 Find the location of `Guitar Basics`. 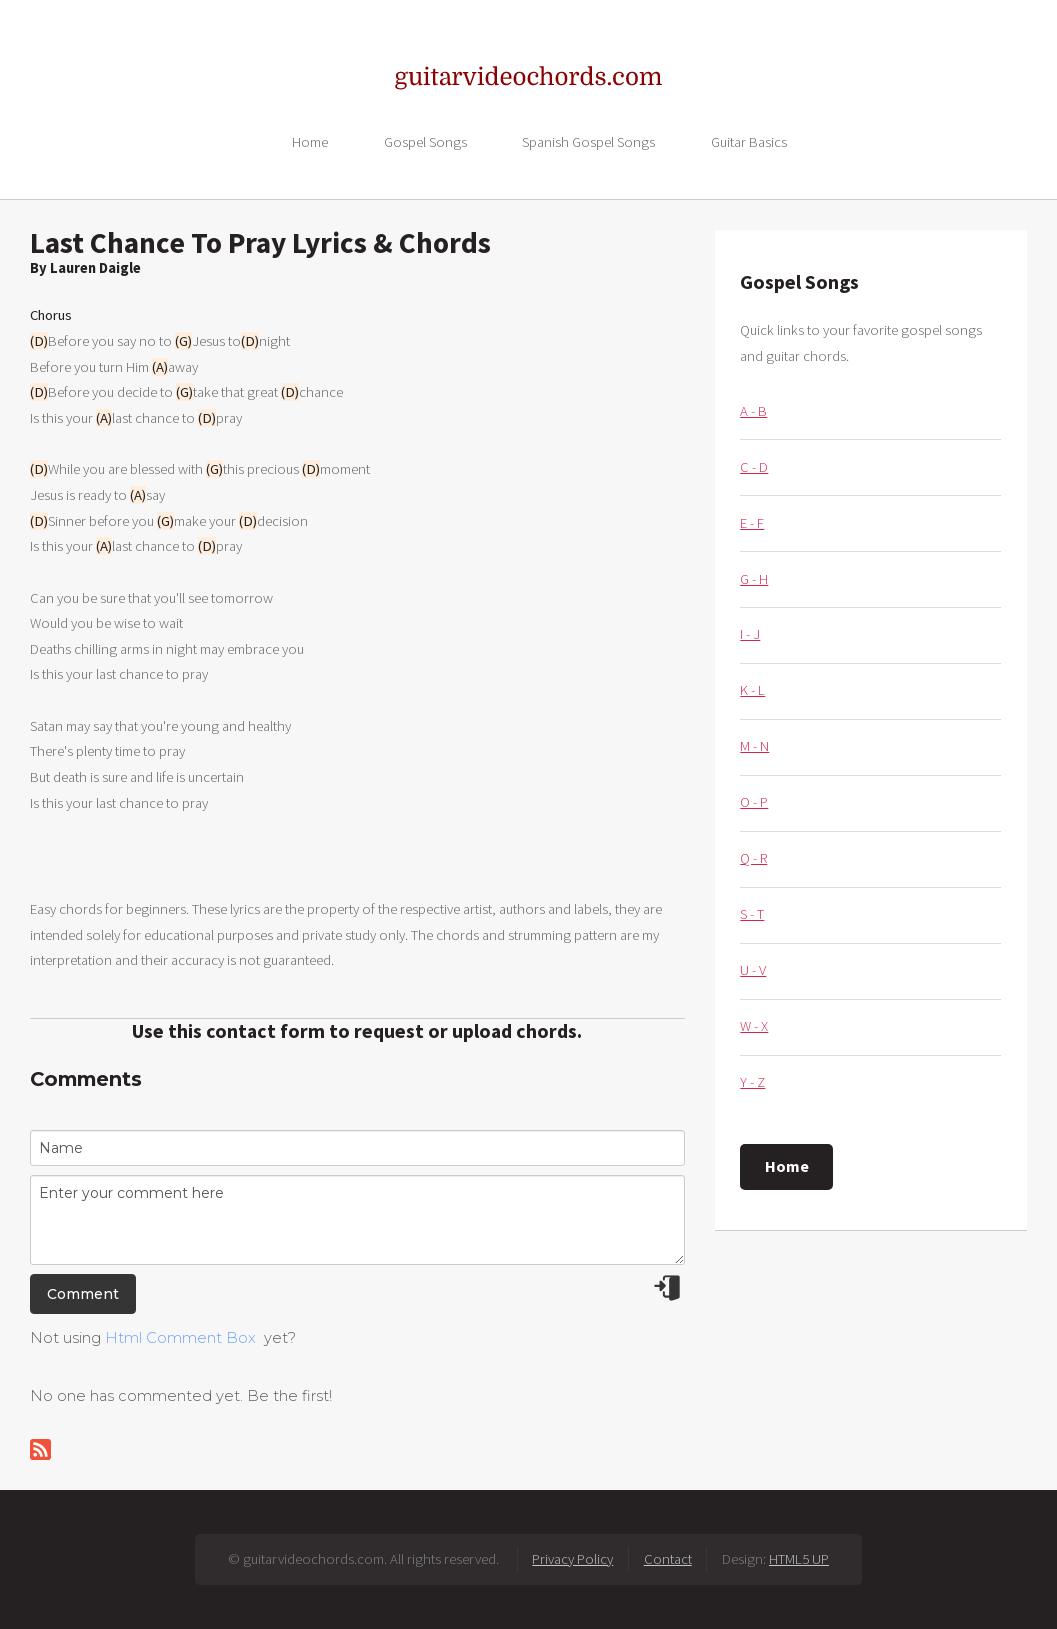

Guitar Basics is located at coordinates (749, 141).